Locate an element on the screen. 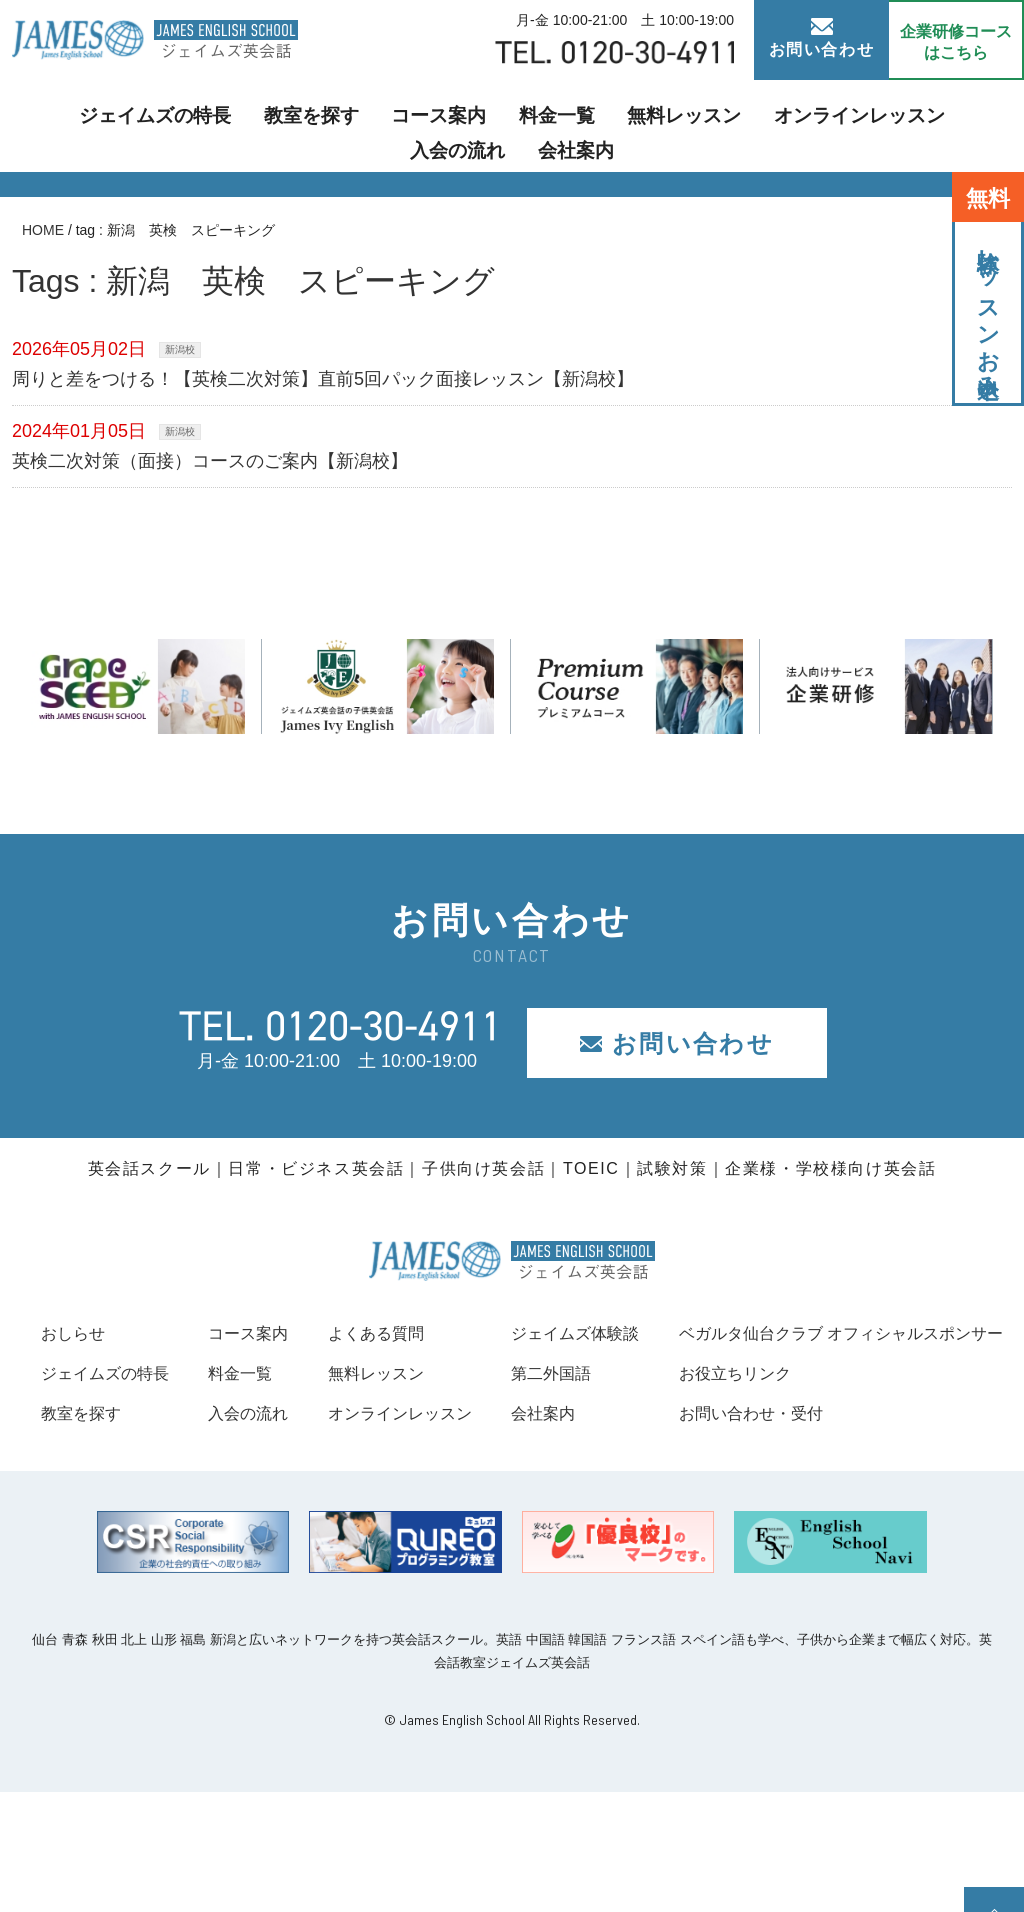 The width and height of the screenshot is (1024, 1912). ジェイムズの特長 is located at coordinates (94, 125).